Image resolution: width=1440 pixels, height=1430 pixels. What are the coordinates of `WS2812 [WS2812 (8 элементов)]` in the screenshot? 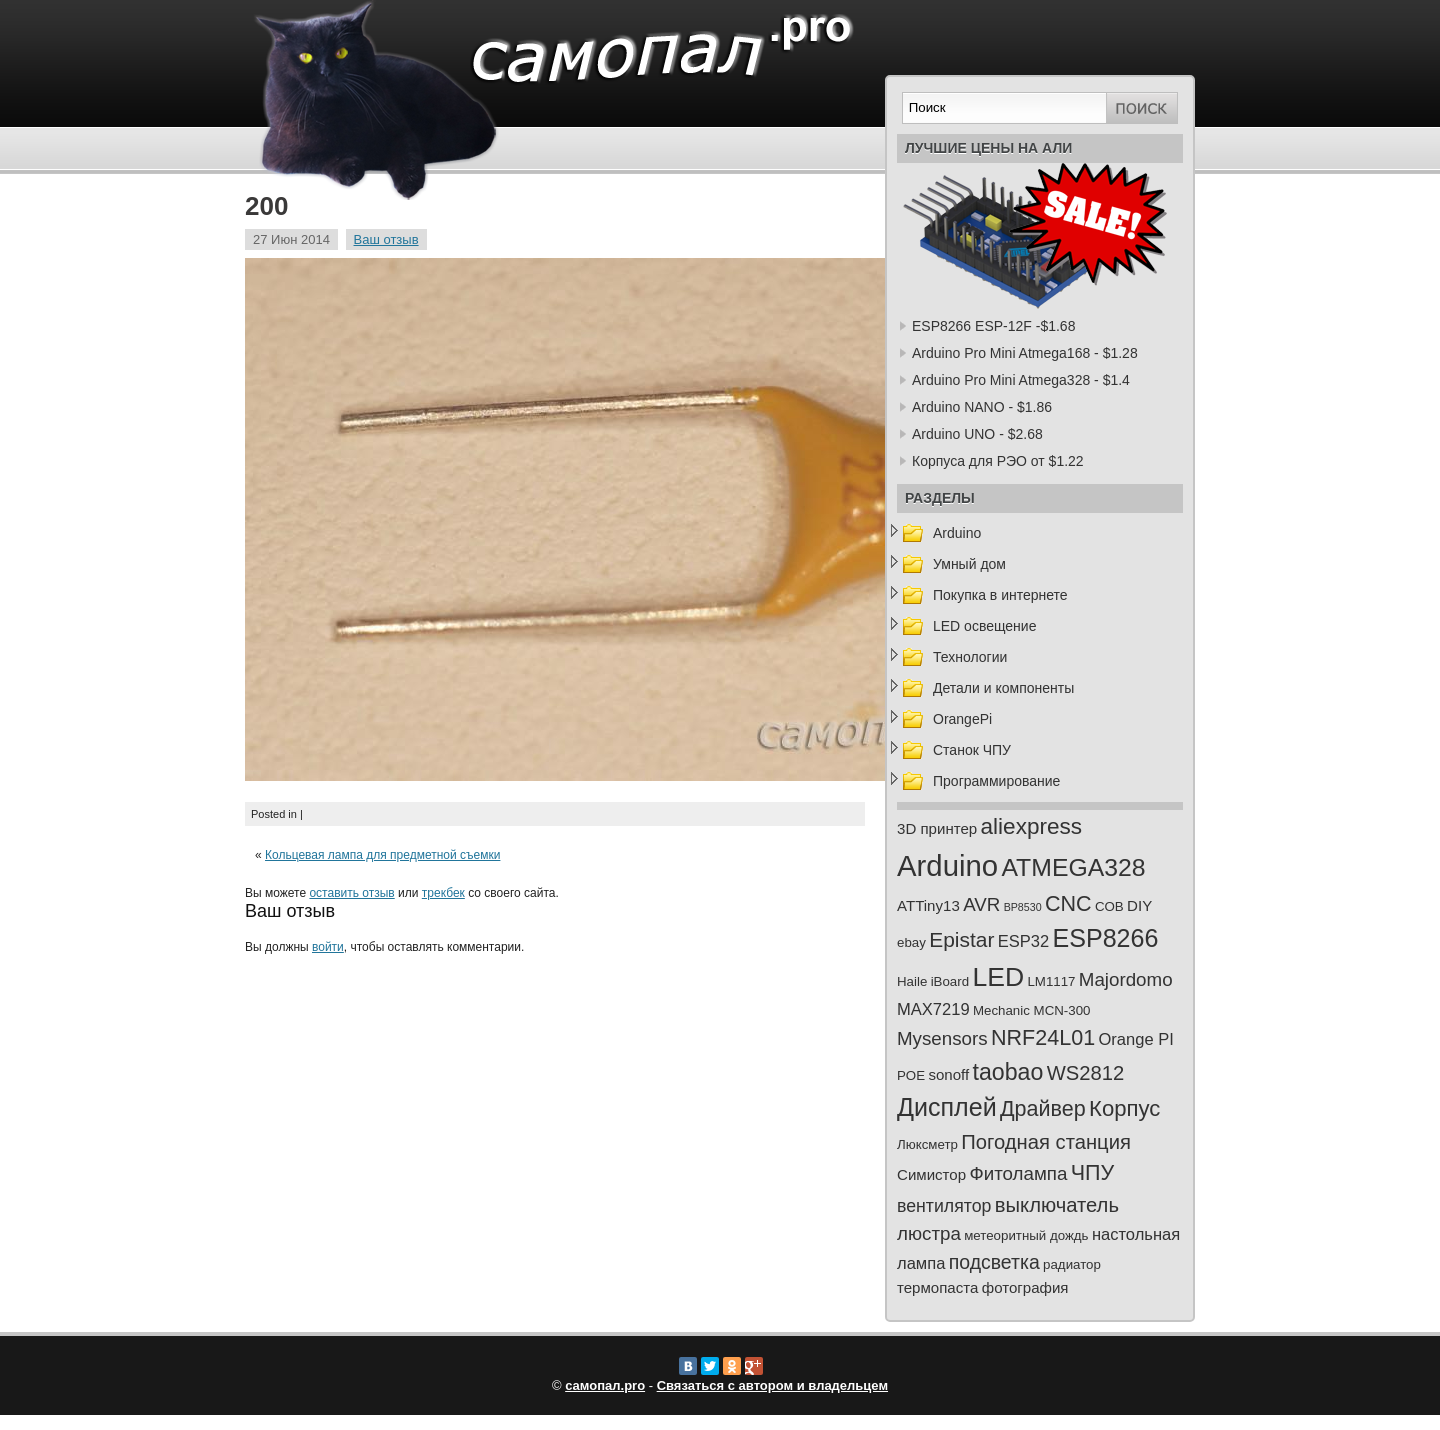 It's located at (1086, 1073).